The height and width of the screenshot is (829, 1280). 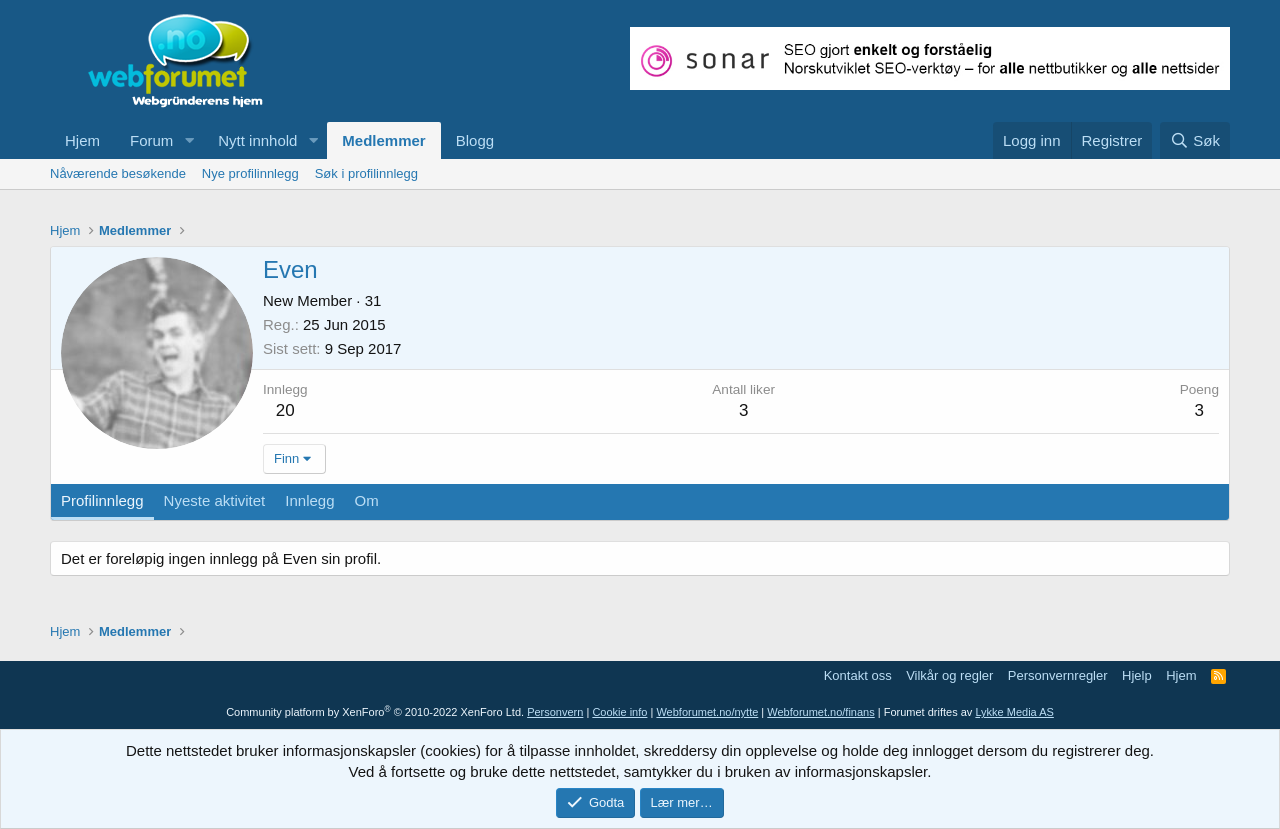 What do you see at coordinates (383, 140) in the screenshot?
I see `Medlemmer` at bounding box center [383, 140].